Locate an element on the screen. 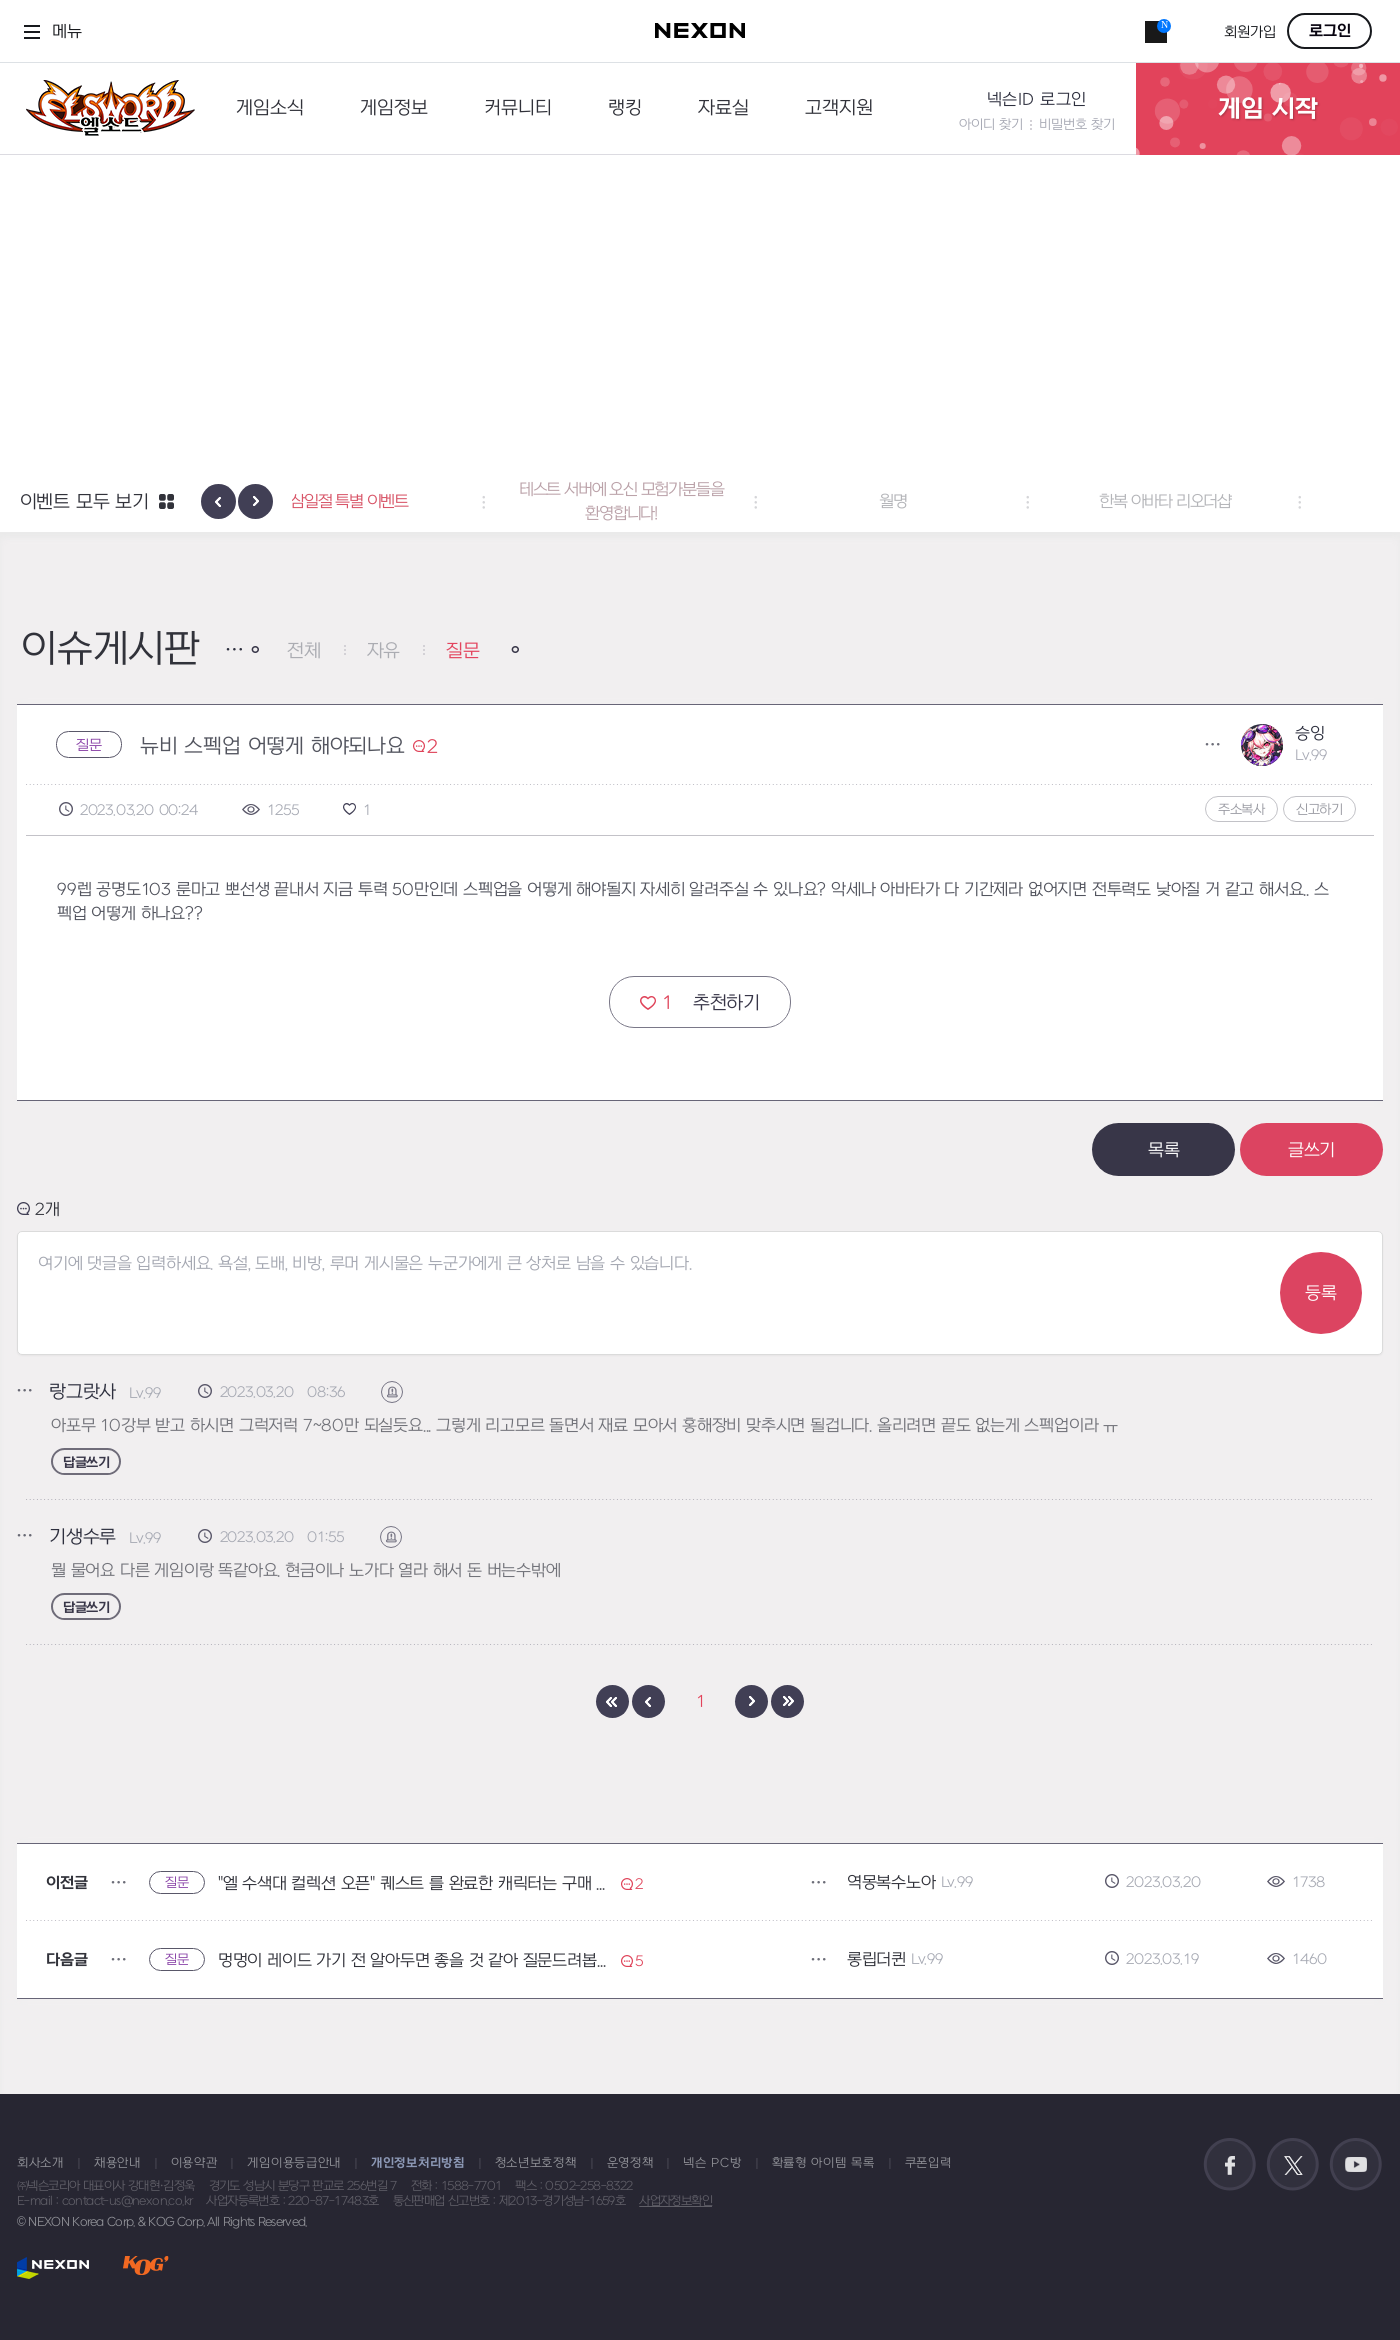  비밀번호 찾기 is located at coordinates (1077, 124).